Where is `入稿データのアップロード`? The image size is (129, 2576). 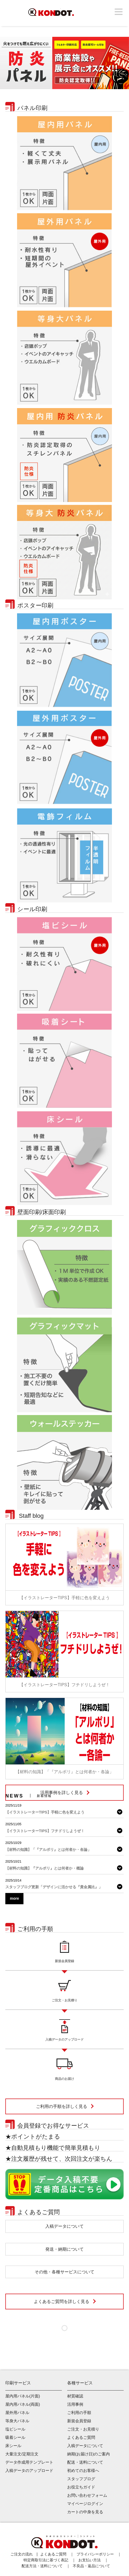 入稿データのアップロード is located at coordinates (29, 2470).